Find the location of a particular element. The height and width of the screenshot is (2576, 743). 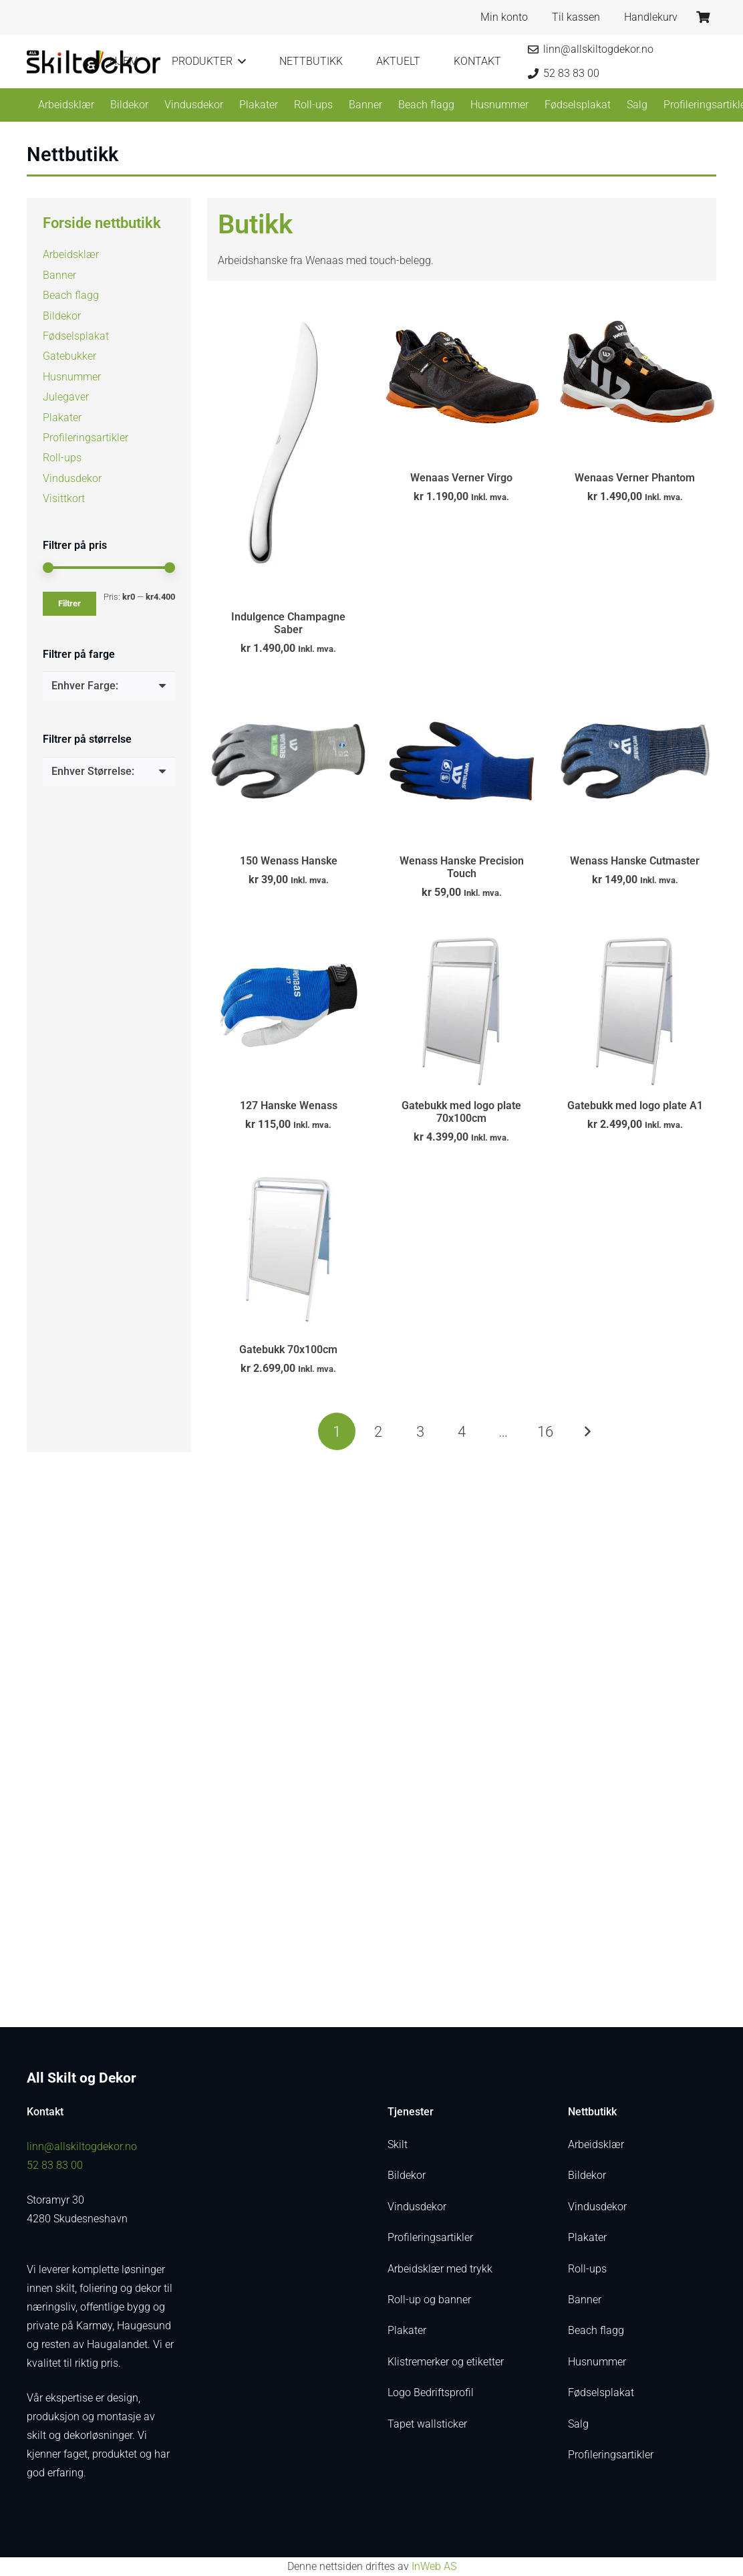

[combobox] is located at coordinates (109, 686).